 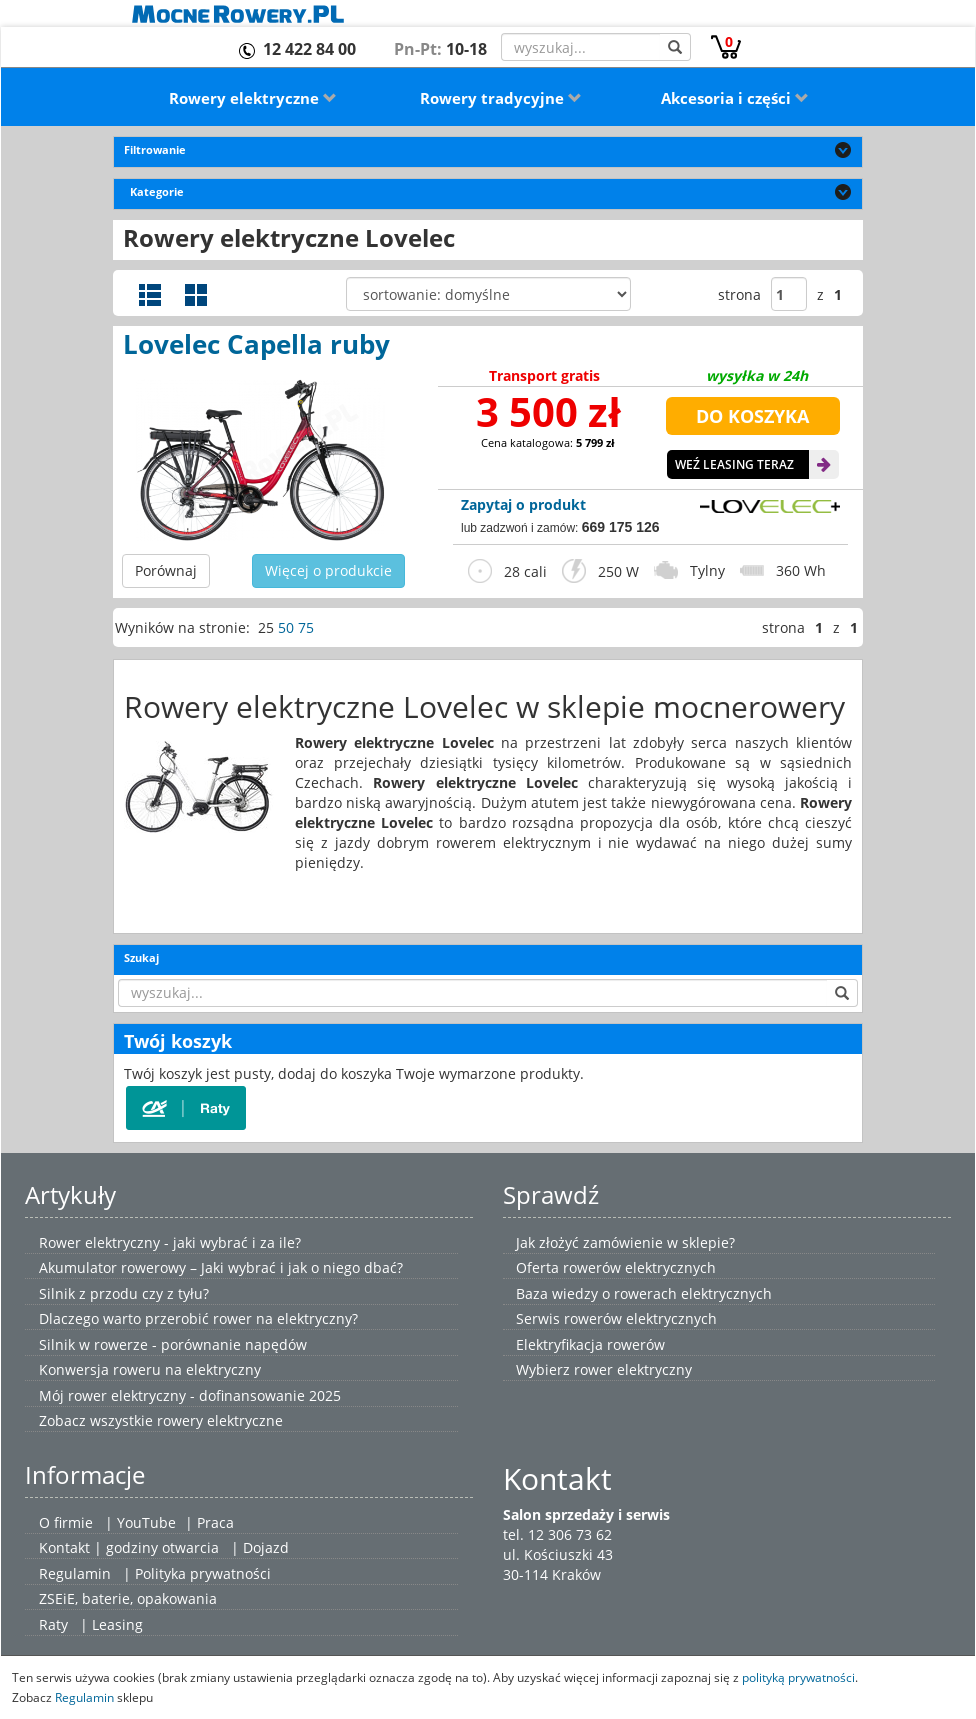 What do you see at coordinates (256, 344) in the screenshot?
I see `Lovelec Capella ruby` at bounding box center [256, 344].